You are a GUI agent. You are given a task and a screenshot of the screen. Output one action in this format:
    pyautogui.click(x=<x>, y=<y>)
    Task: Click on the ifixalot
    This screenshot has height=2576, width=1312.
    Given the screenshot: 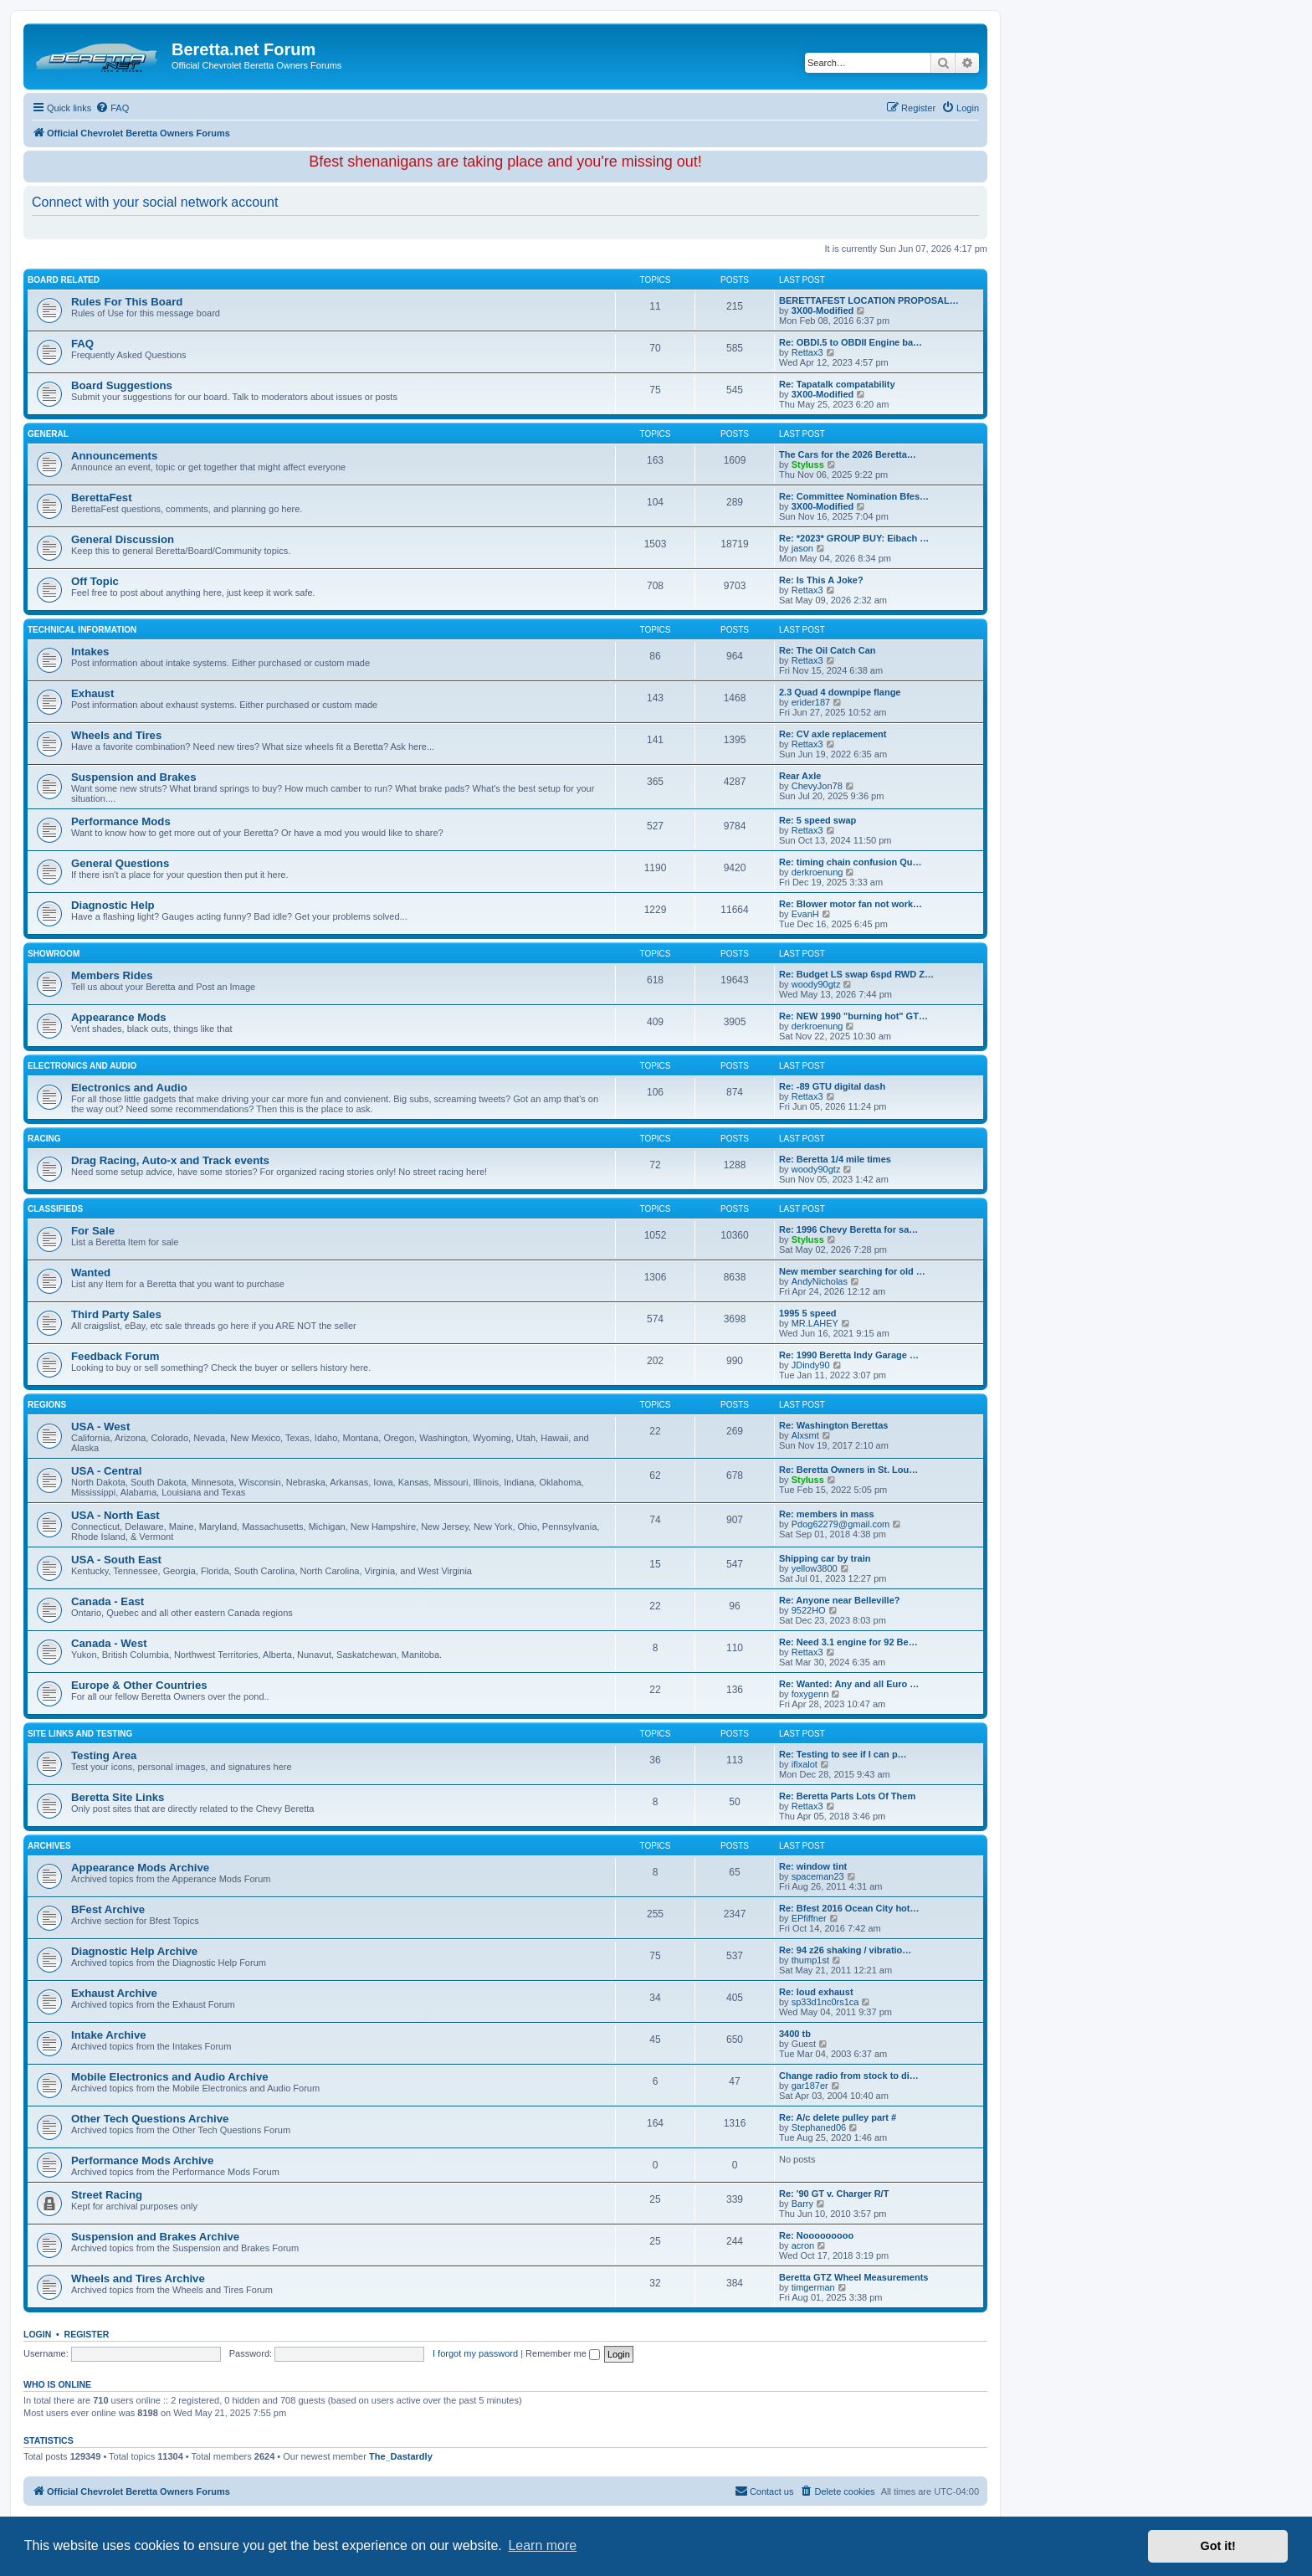 What is the action you would take?
    pyautogui.click(x=804, y=1764)
    